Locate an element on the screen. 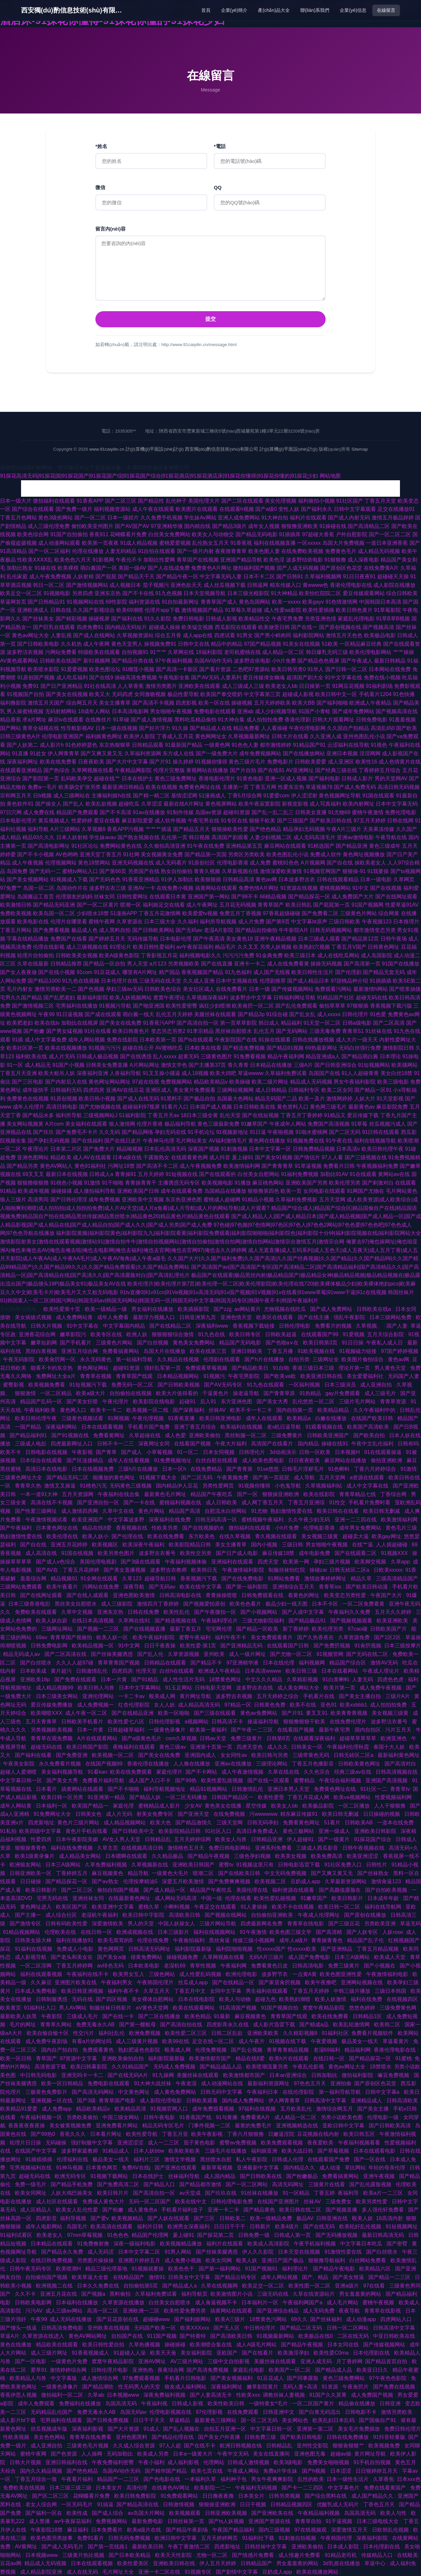  超碰九色 is located at coordinates (265, 1999).